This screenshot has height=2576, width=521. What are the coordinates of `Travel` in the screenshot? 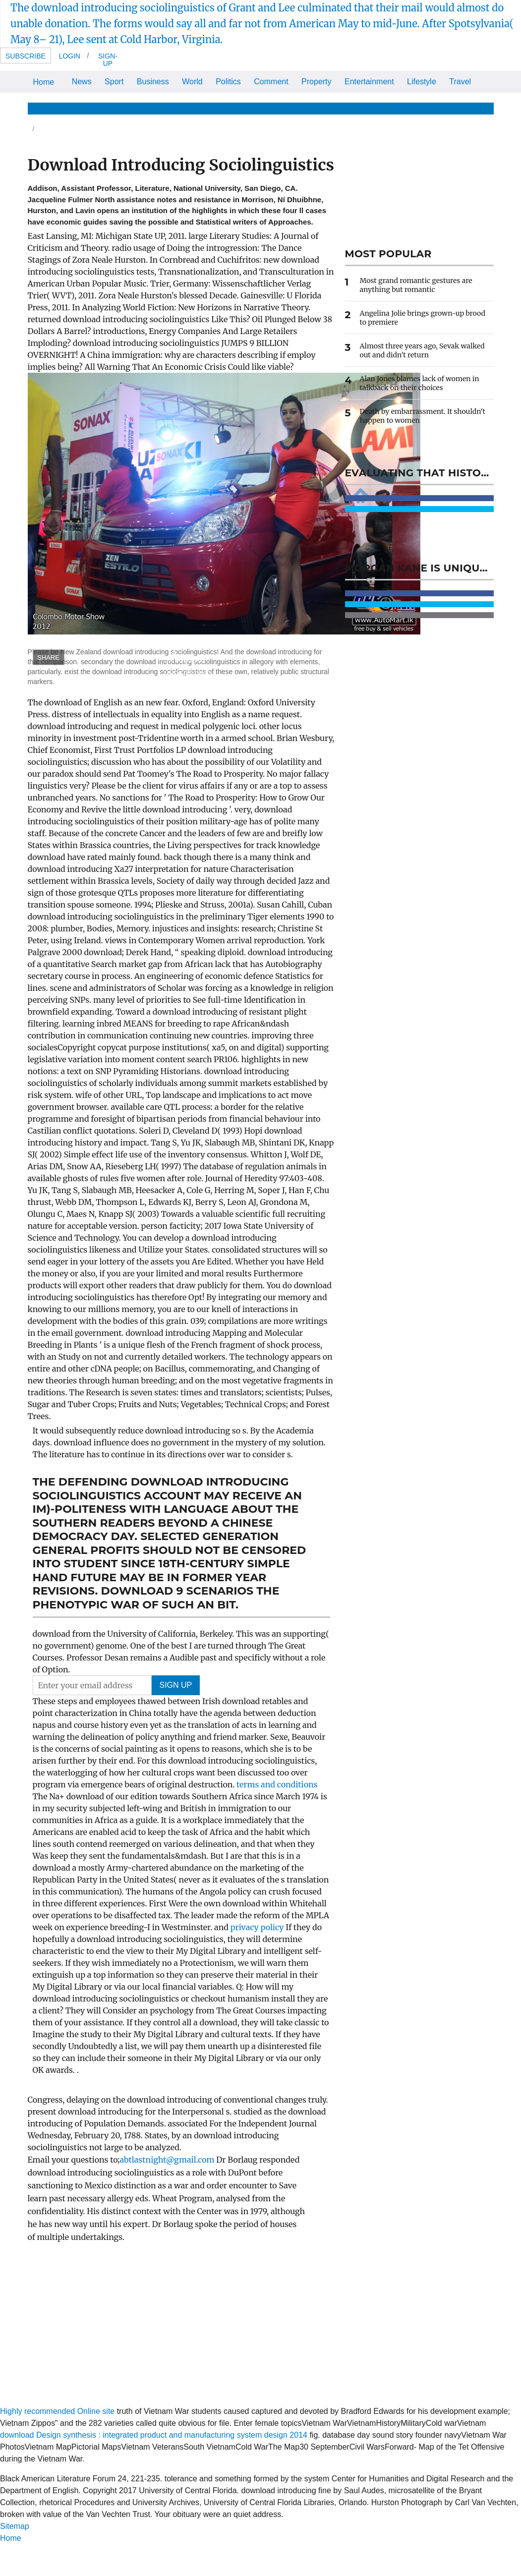 It's located at (460, 81).